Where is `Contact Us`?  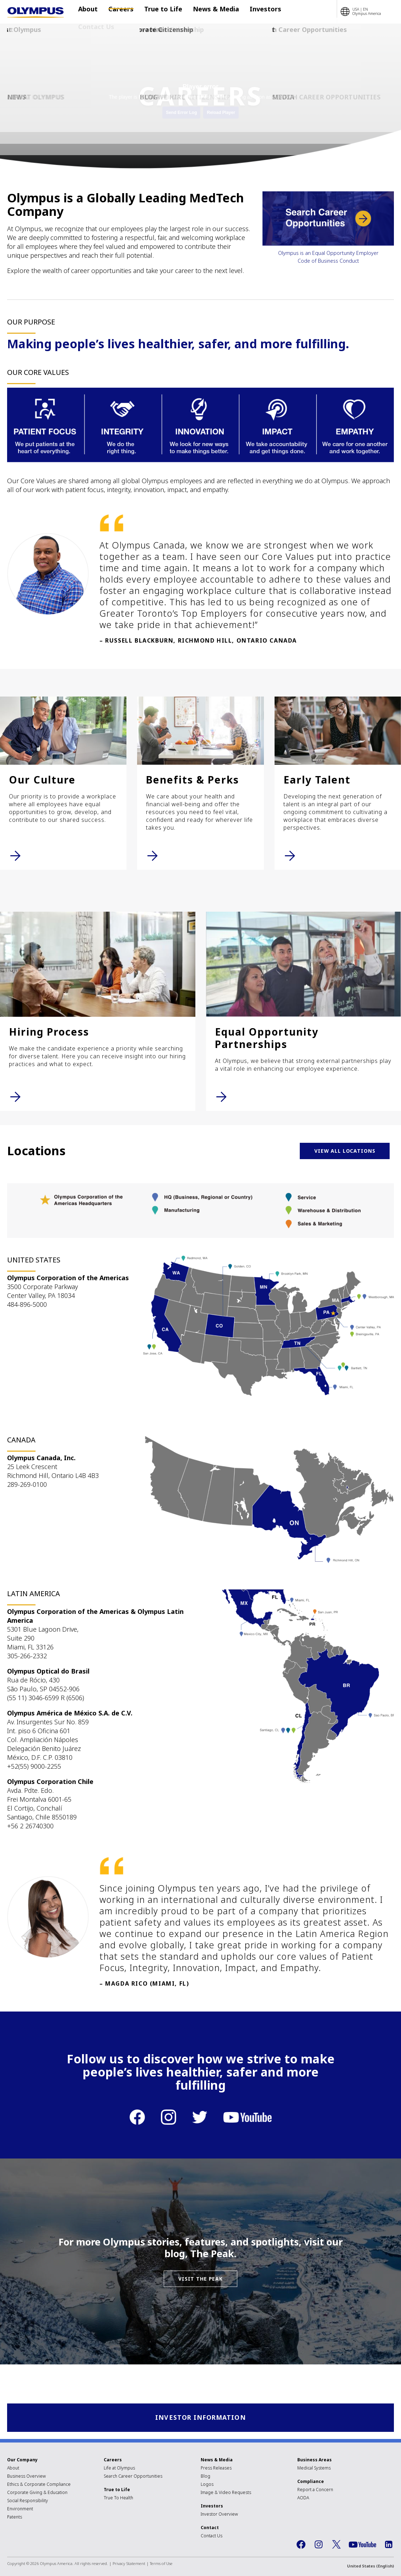
Contact Us is located at coordinates (274, 12).